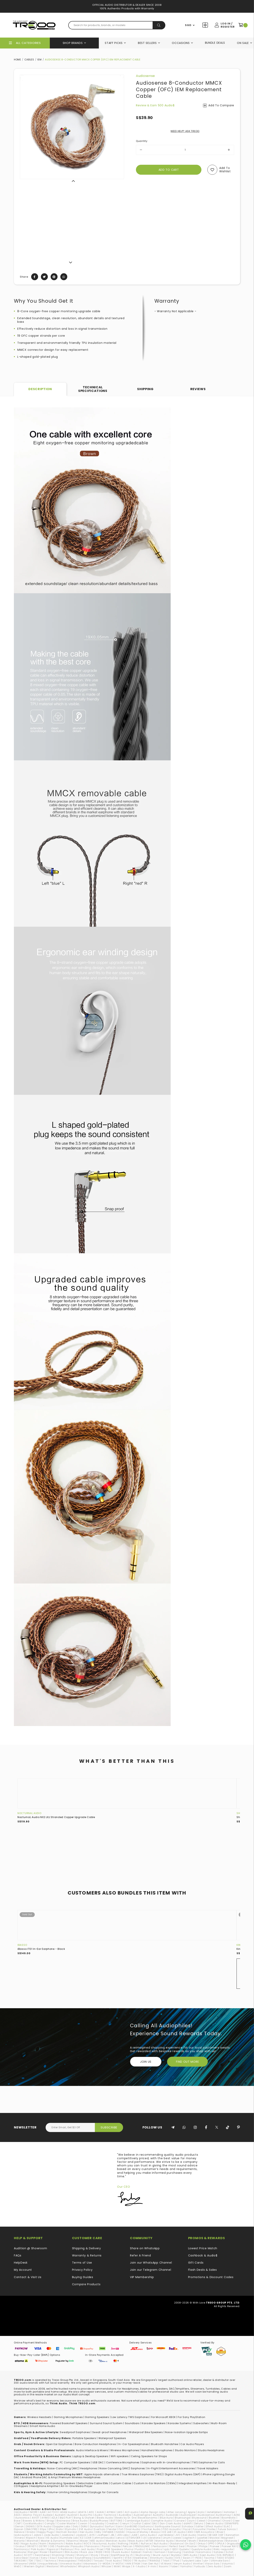  What do you see at coordinates (179, 2423) in the screenshot?
I see `Karaoke Systems` at bounding box center [179, 2423].